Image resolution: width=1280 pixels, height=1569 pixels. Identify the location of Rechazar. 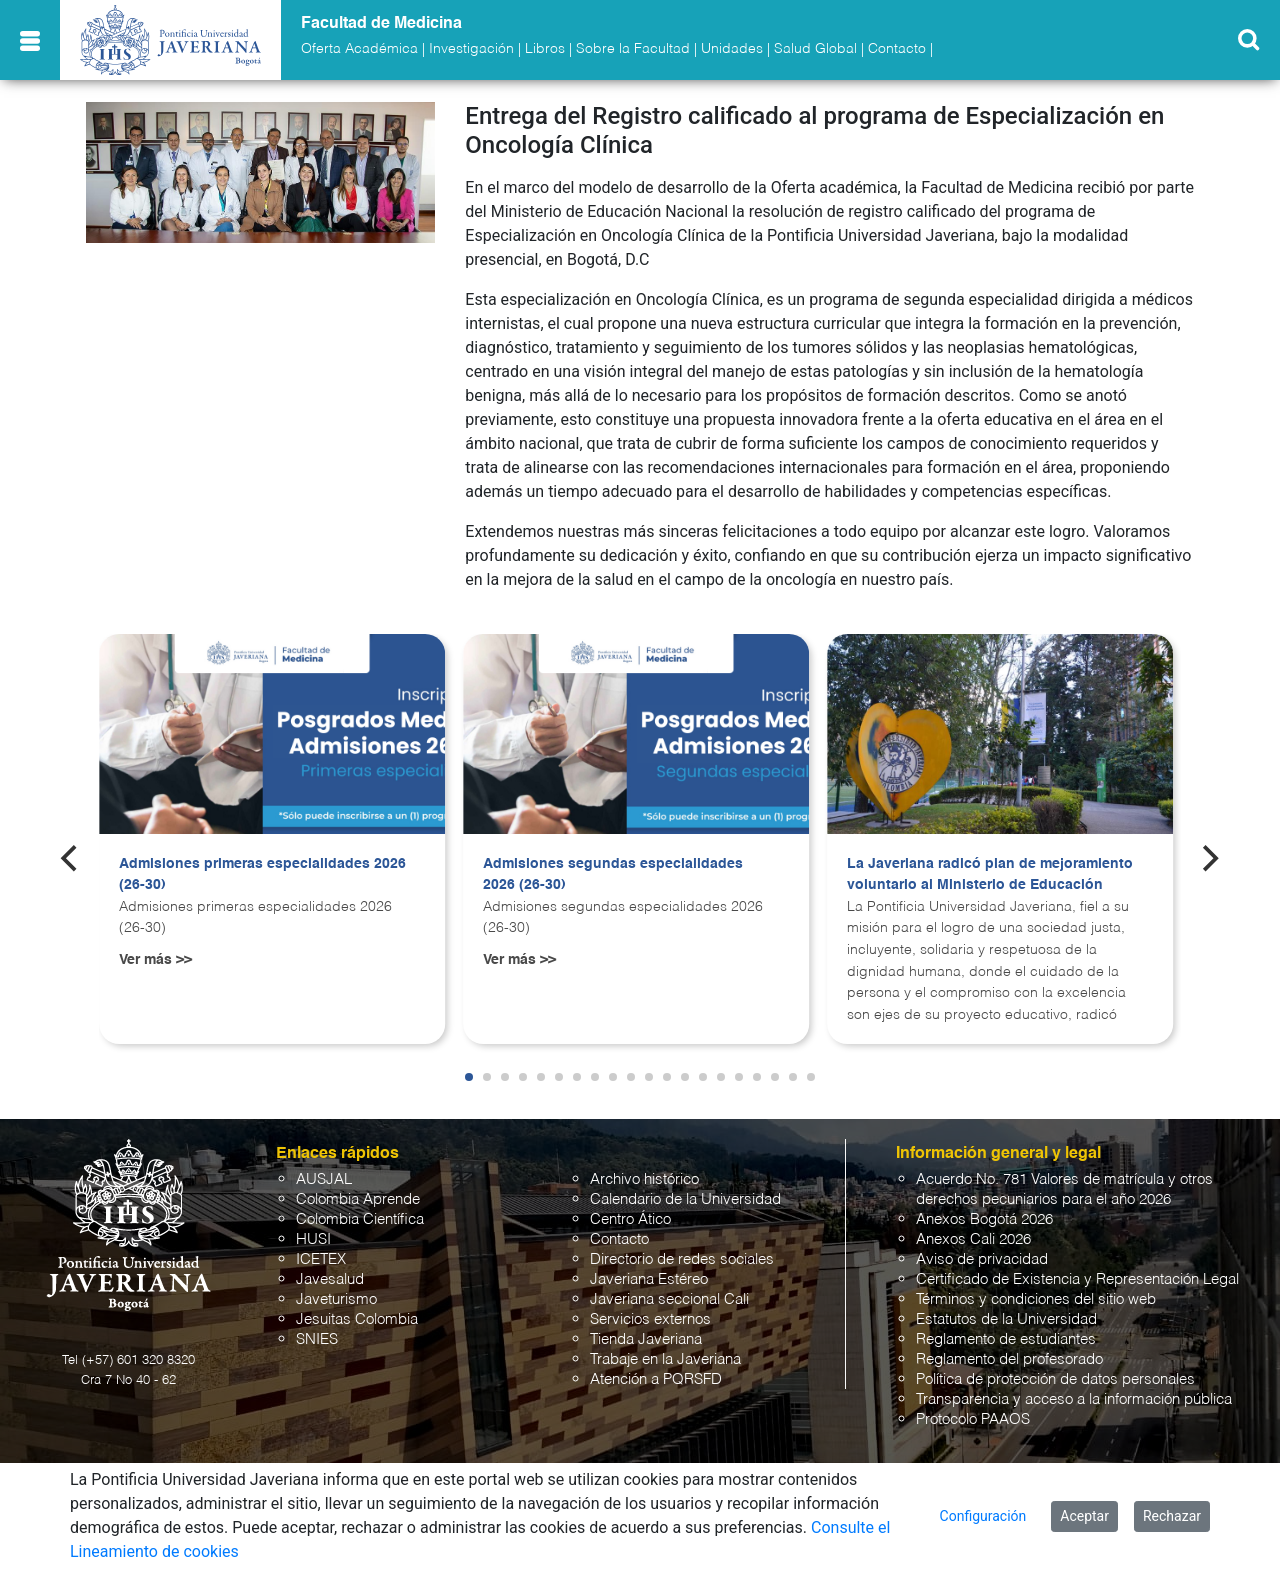
(1172, 1516).